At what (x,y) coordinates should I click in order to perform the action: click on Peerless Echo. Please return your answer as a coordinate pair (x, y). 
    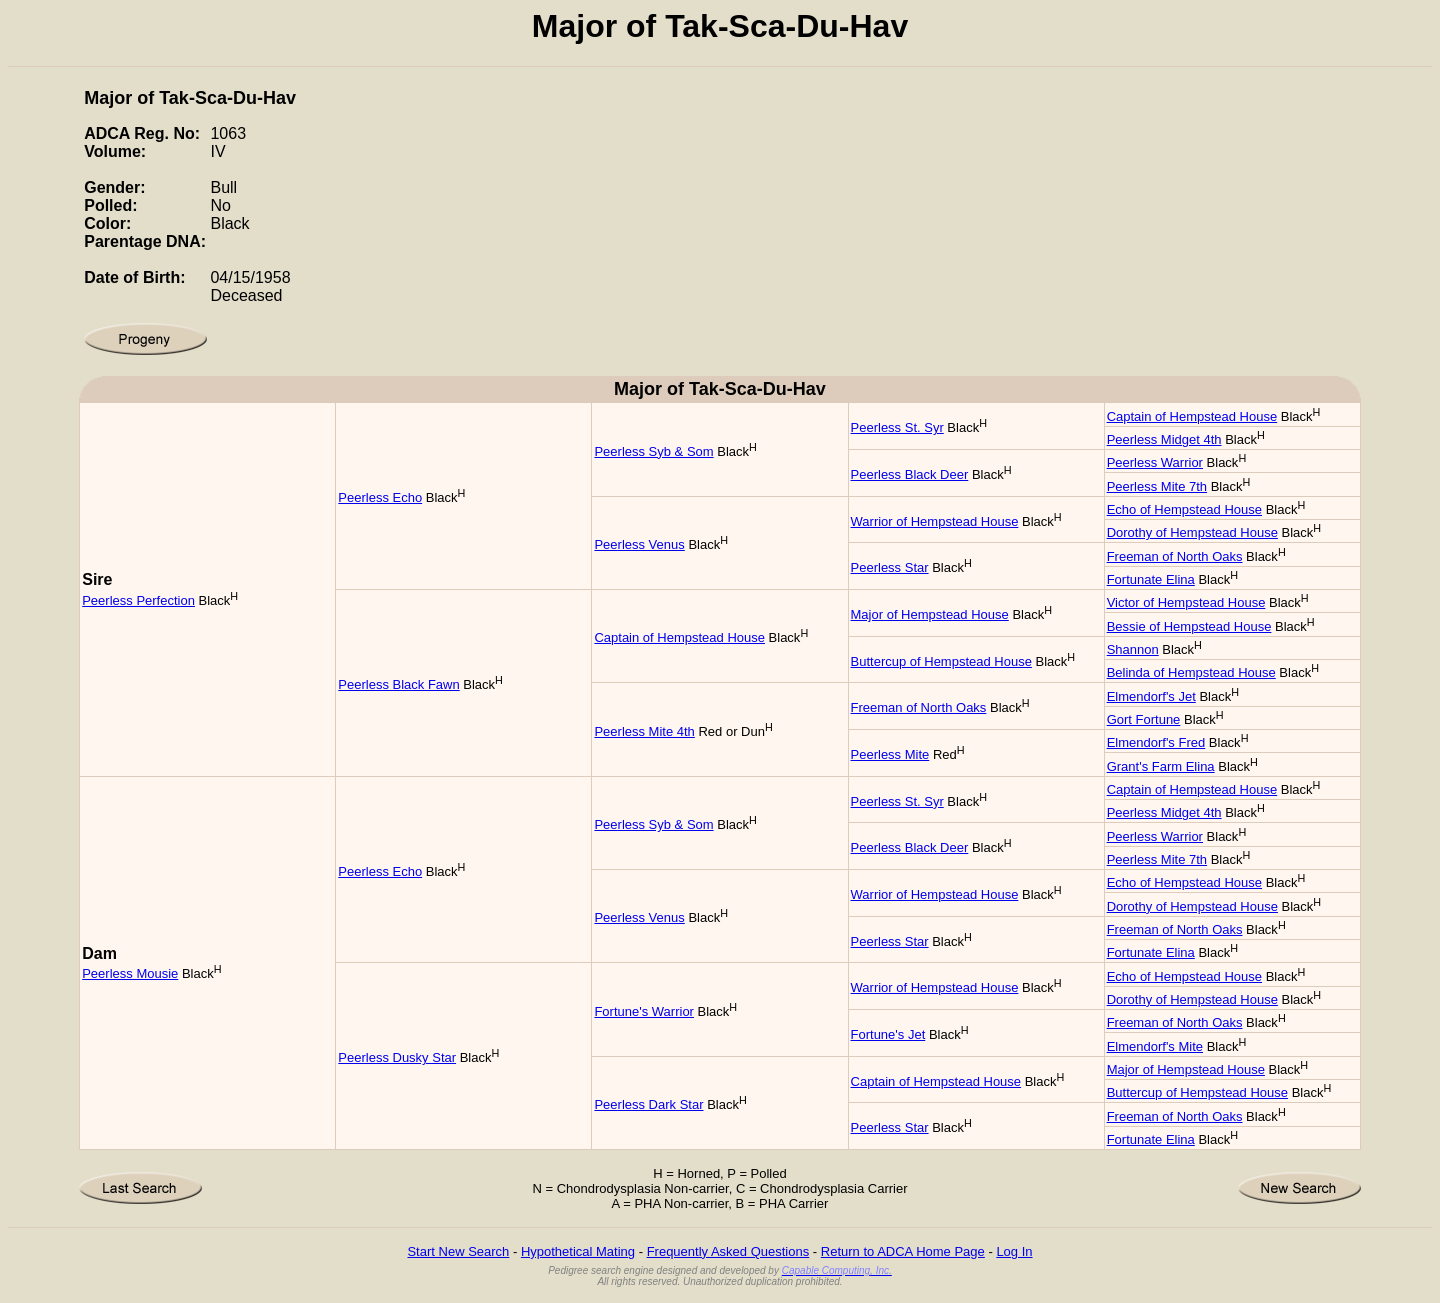
    Looking at the image, I should click on (380, 497).